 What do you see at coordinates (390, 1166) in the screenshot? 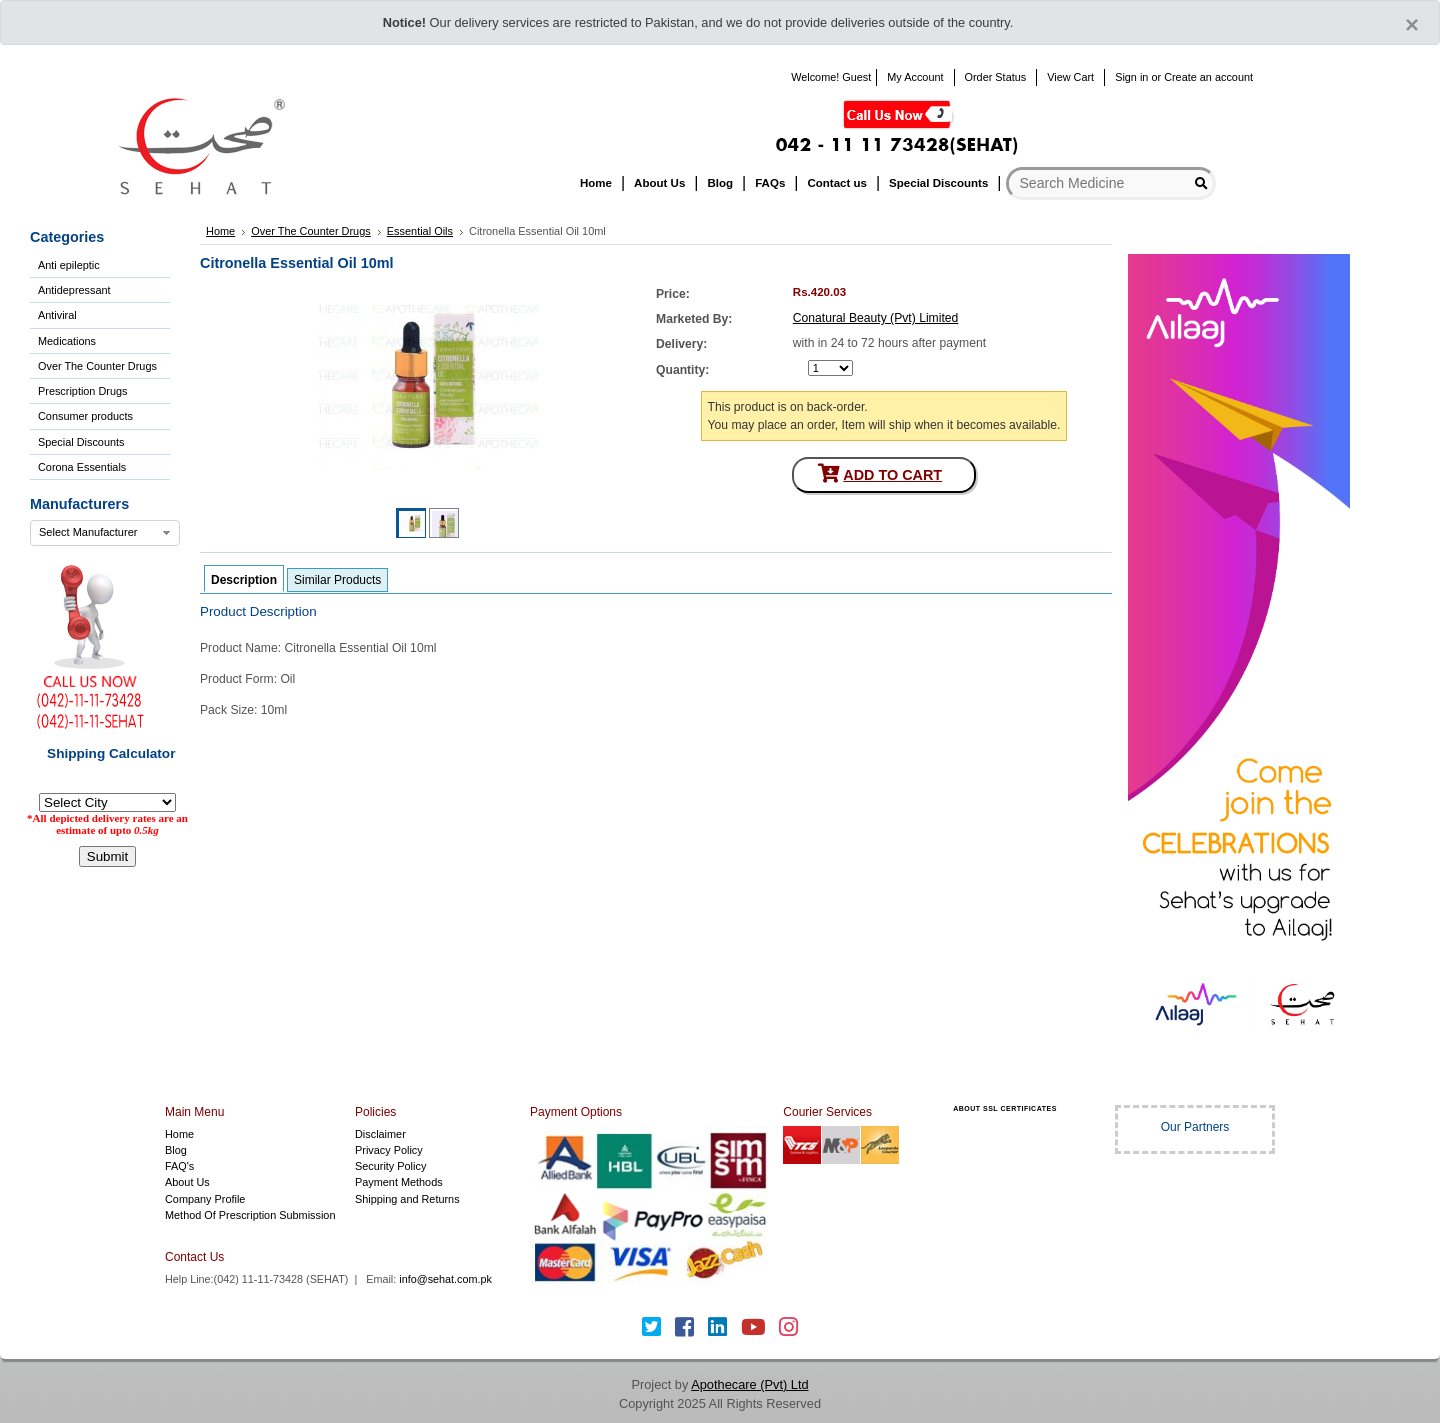
I see `Security Policy` at bounding box center [390, 1166].